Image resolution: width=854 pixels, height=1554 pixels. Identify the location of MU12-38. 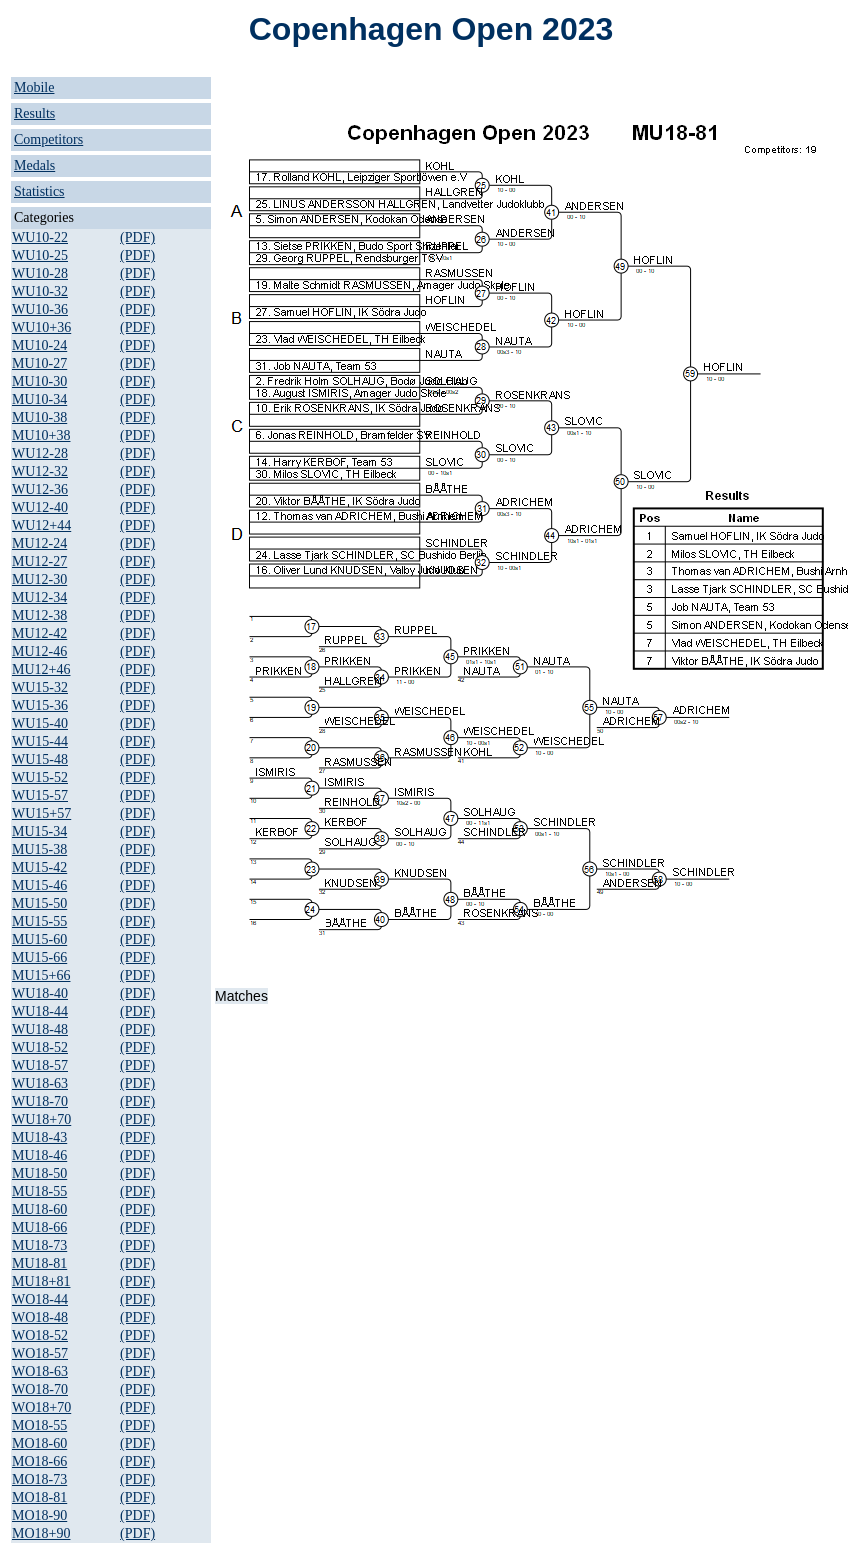
(39, 615).